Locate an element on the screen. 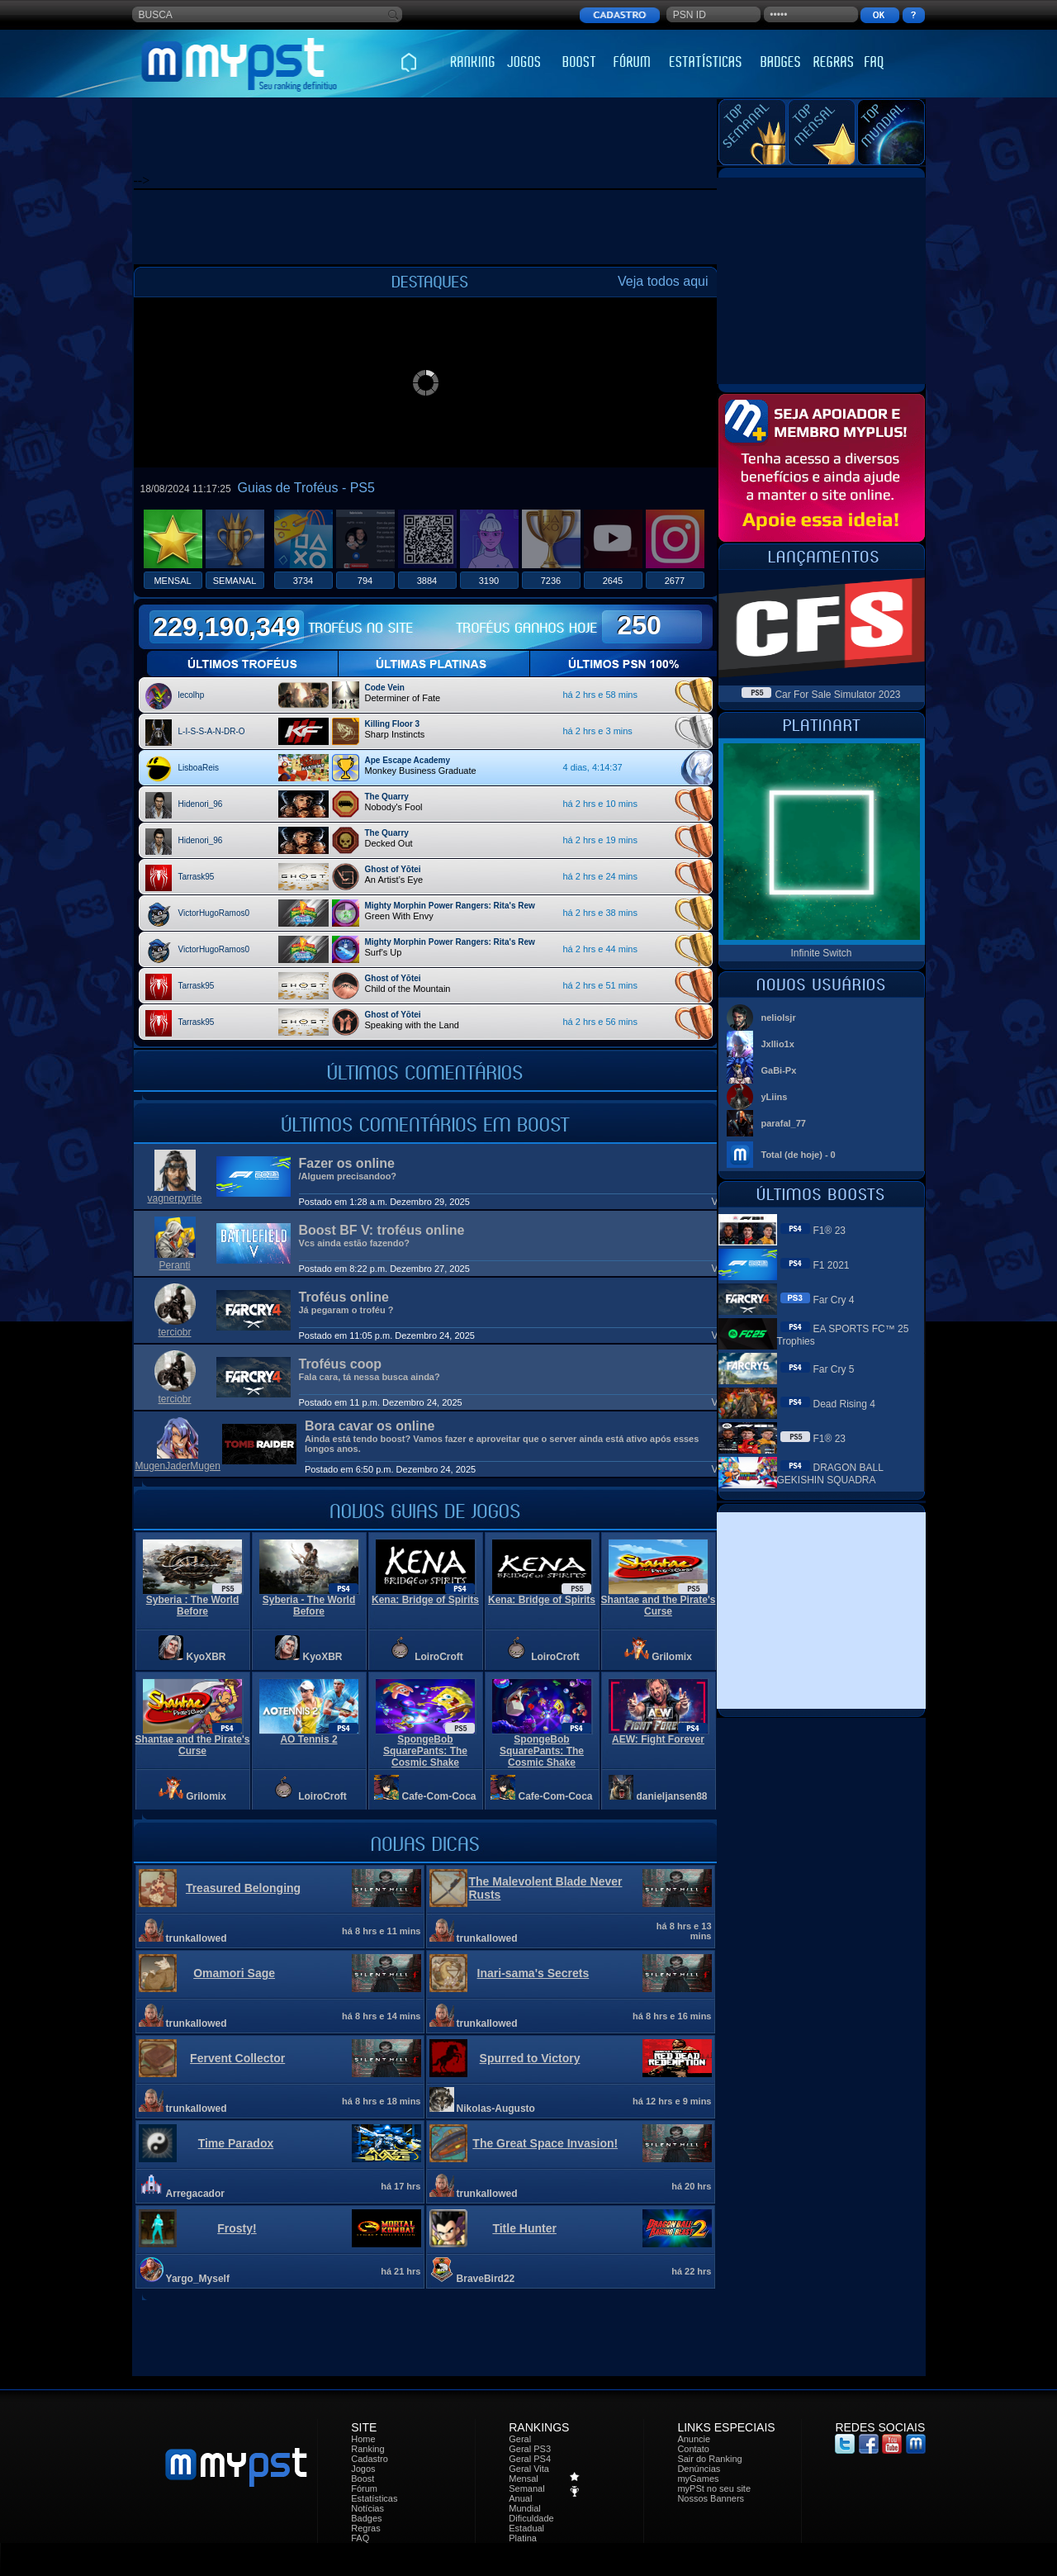 This screenshot has height=2576, width=1057. há 21 hrs is located at coordinates (400, 2271).